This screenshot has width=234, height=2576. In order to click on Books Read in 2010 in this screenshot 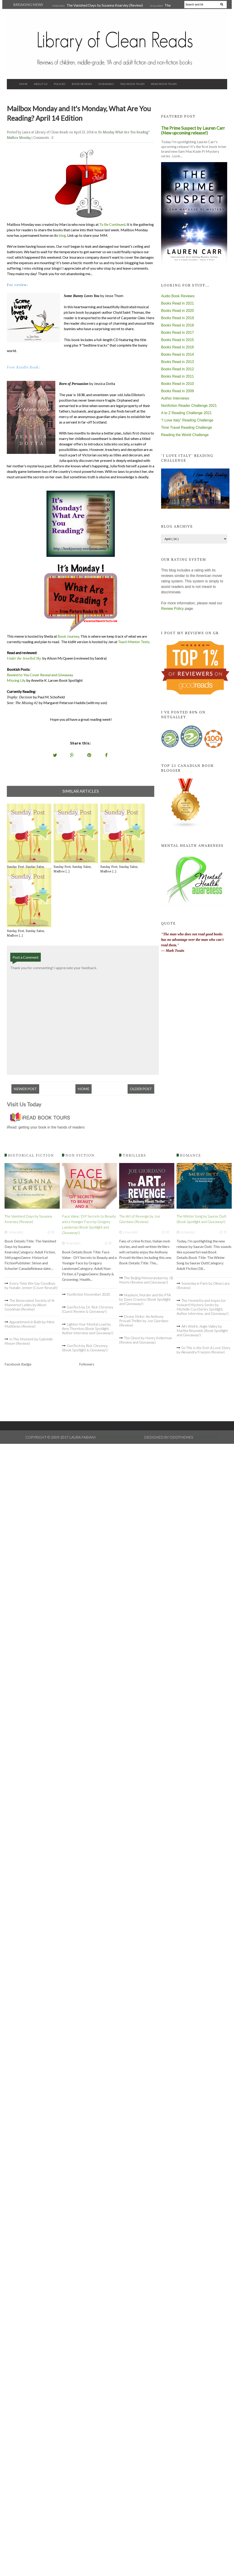, I will do `click(177, 384)`.